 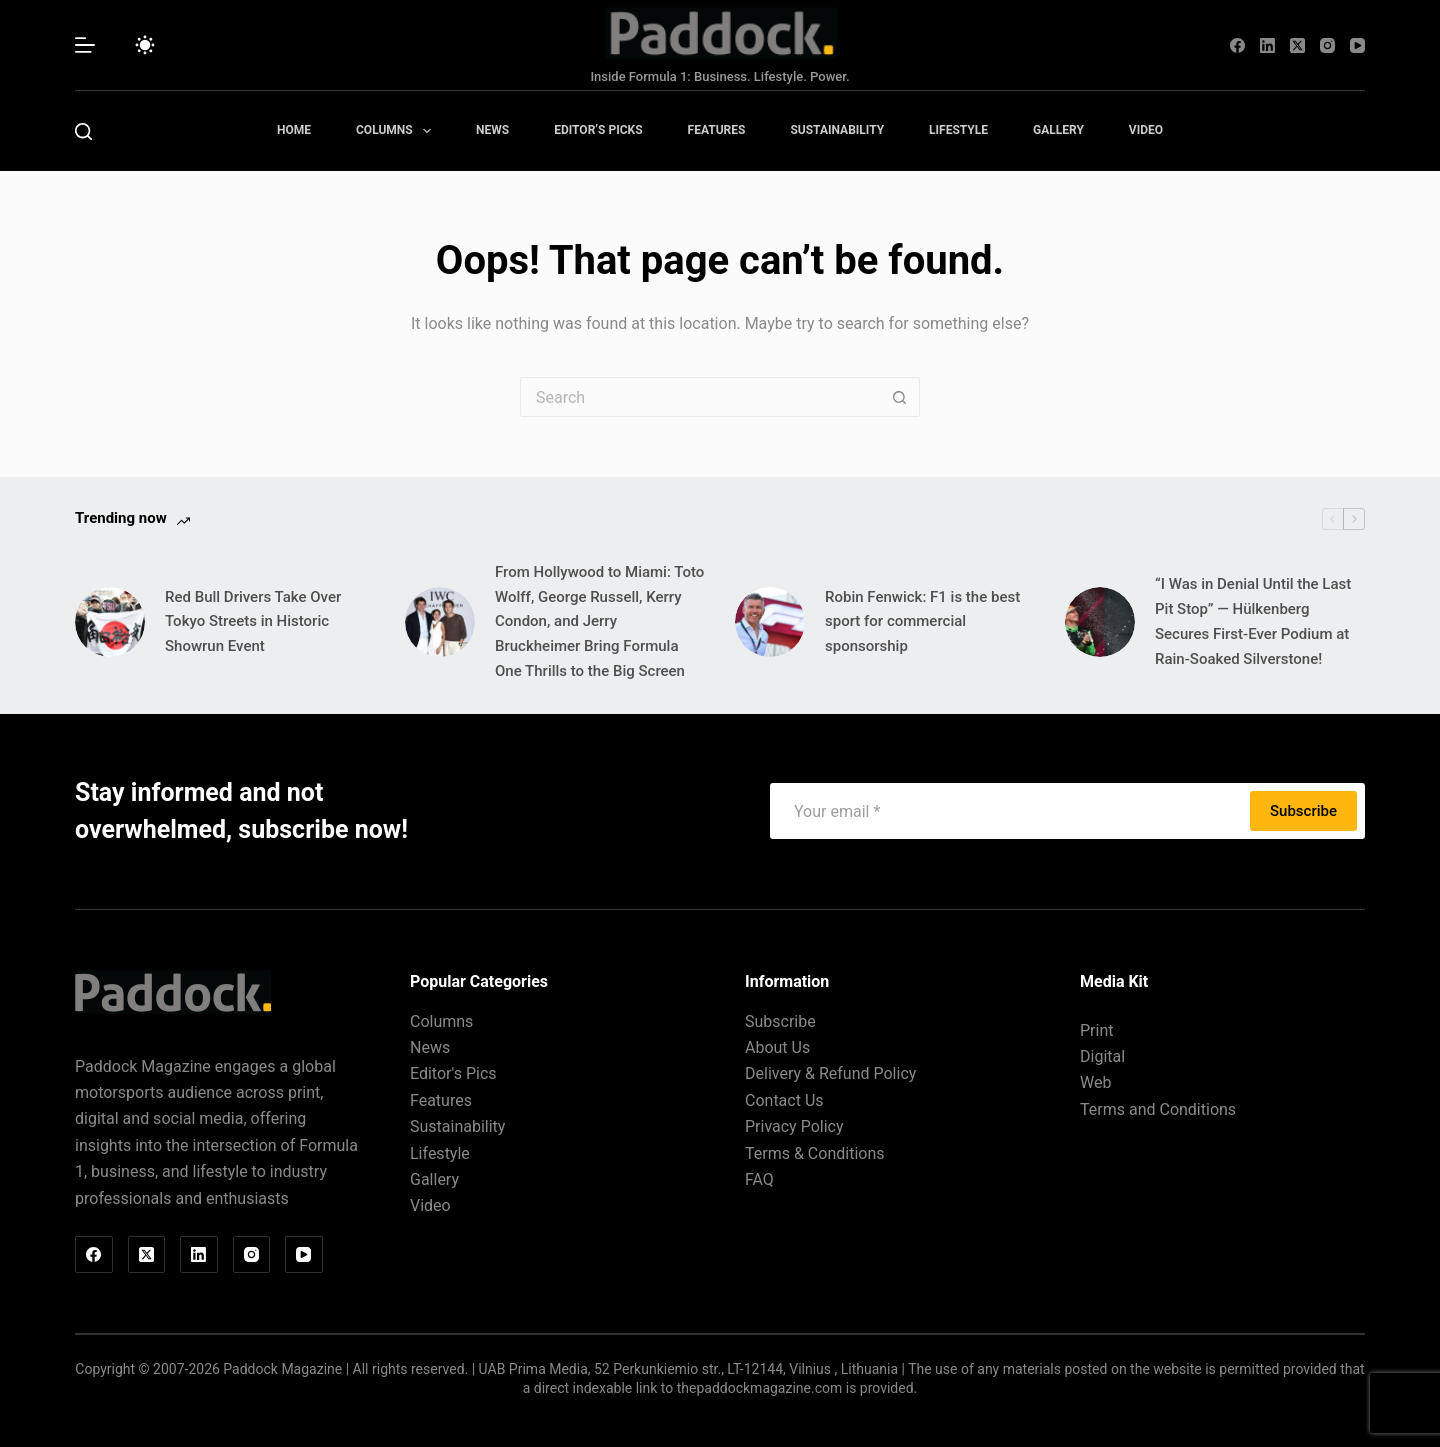 What do you see at coordinates (1158, 1109) in the screenshot?
I see `Terms and Conditions` at bounding box center [1158, 1109].